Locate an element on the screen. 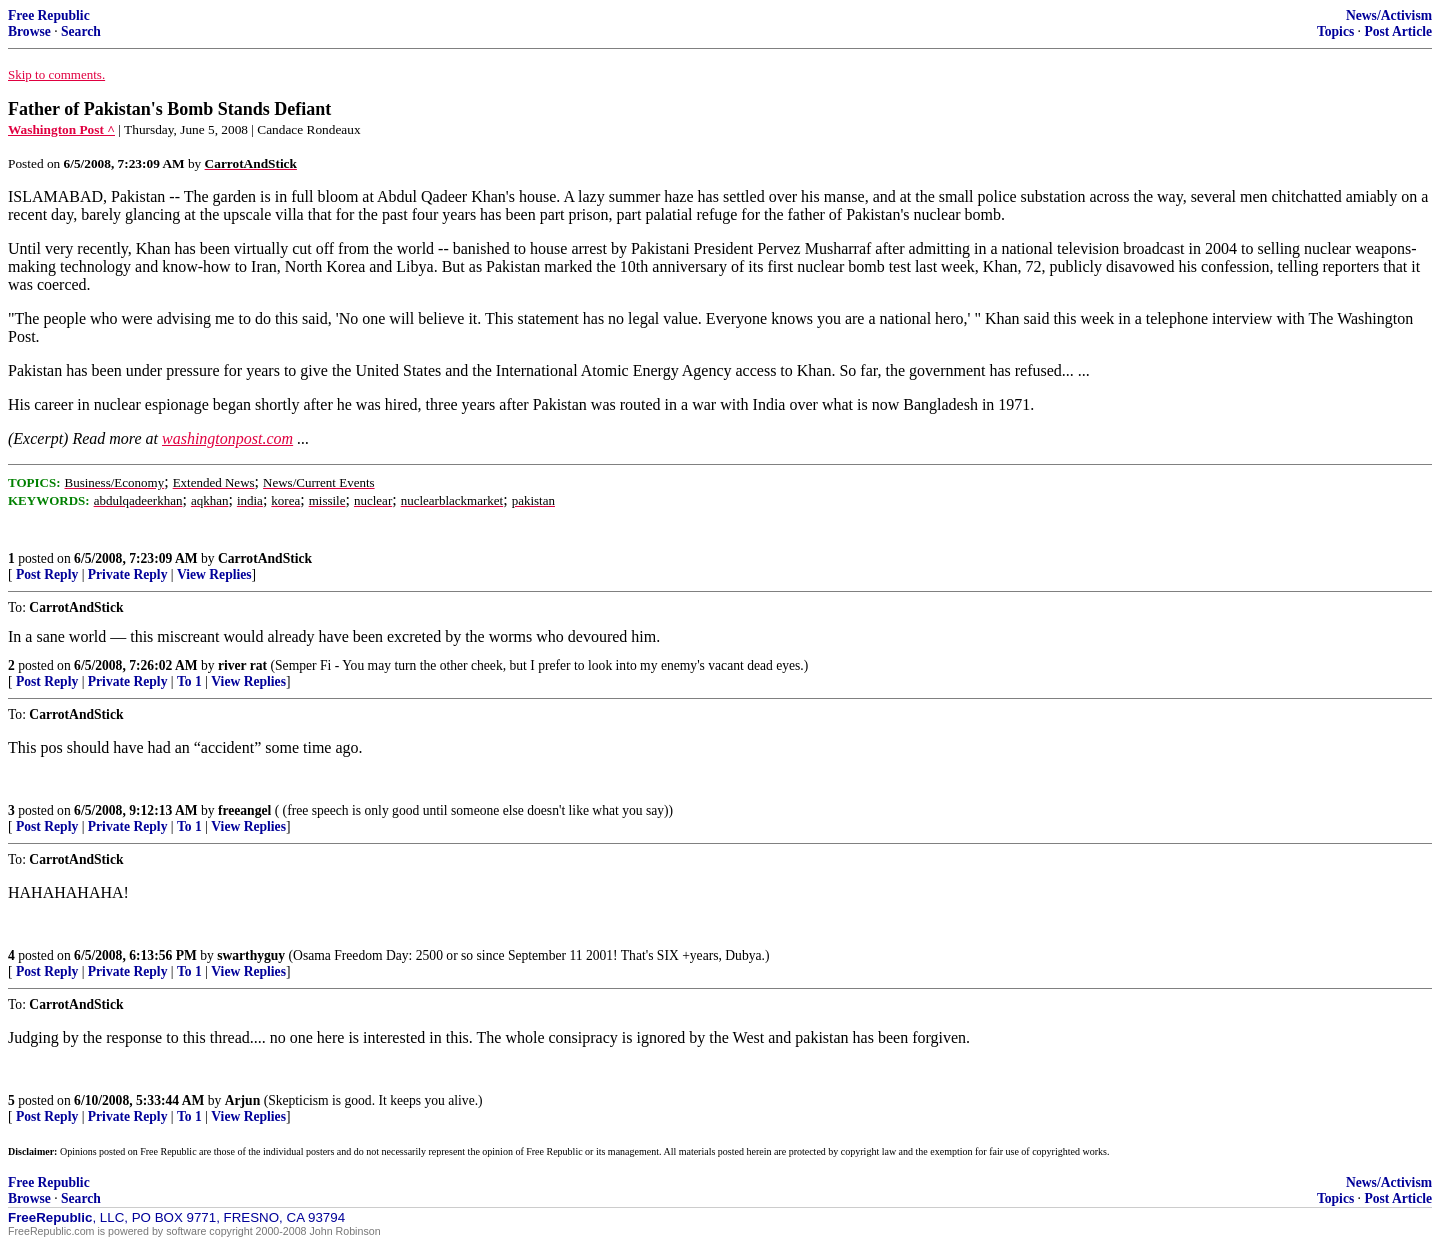 This screenshot has height=1245, width=1440. Browse is located at coordinates (29, 31).